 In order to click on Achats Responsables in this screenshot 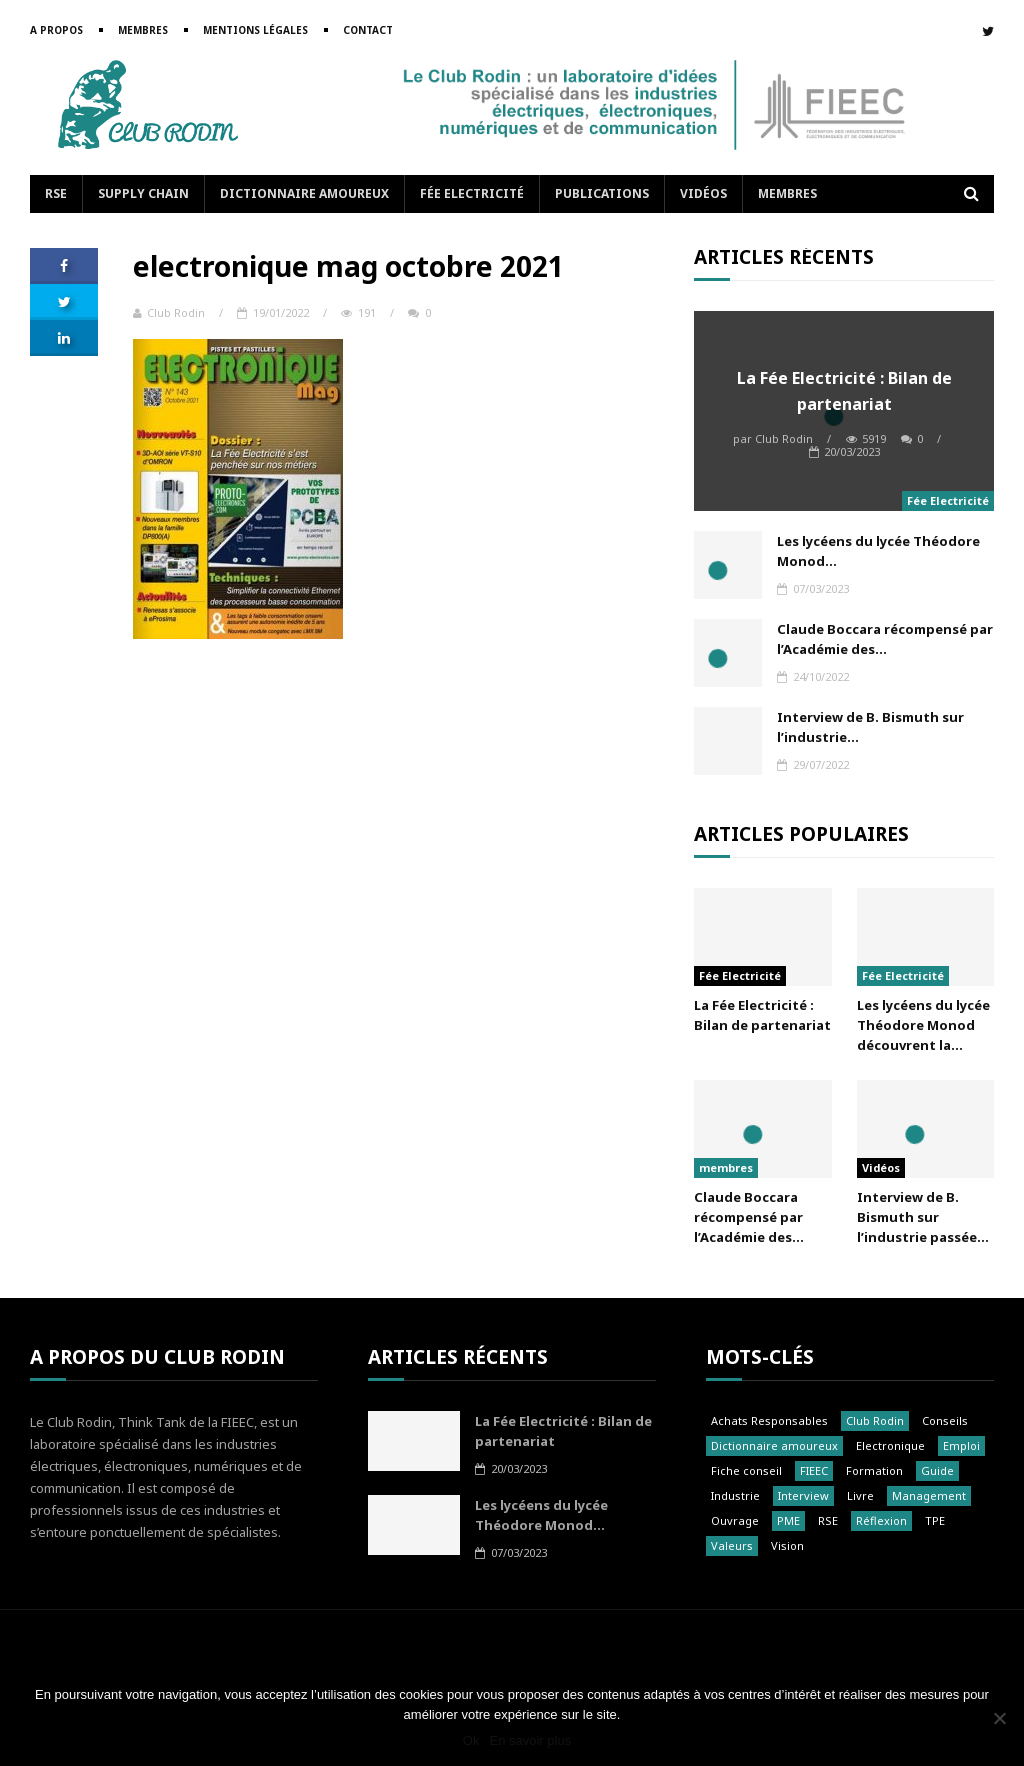, I will do `click(769, 1420)`.